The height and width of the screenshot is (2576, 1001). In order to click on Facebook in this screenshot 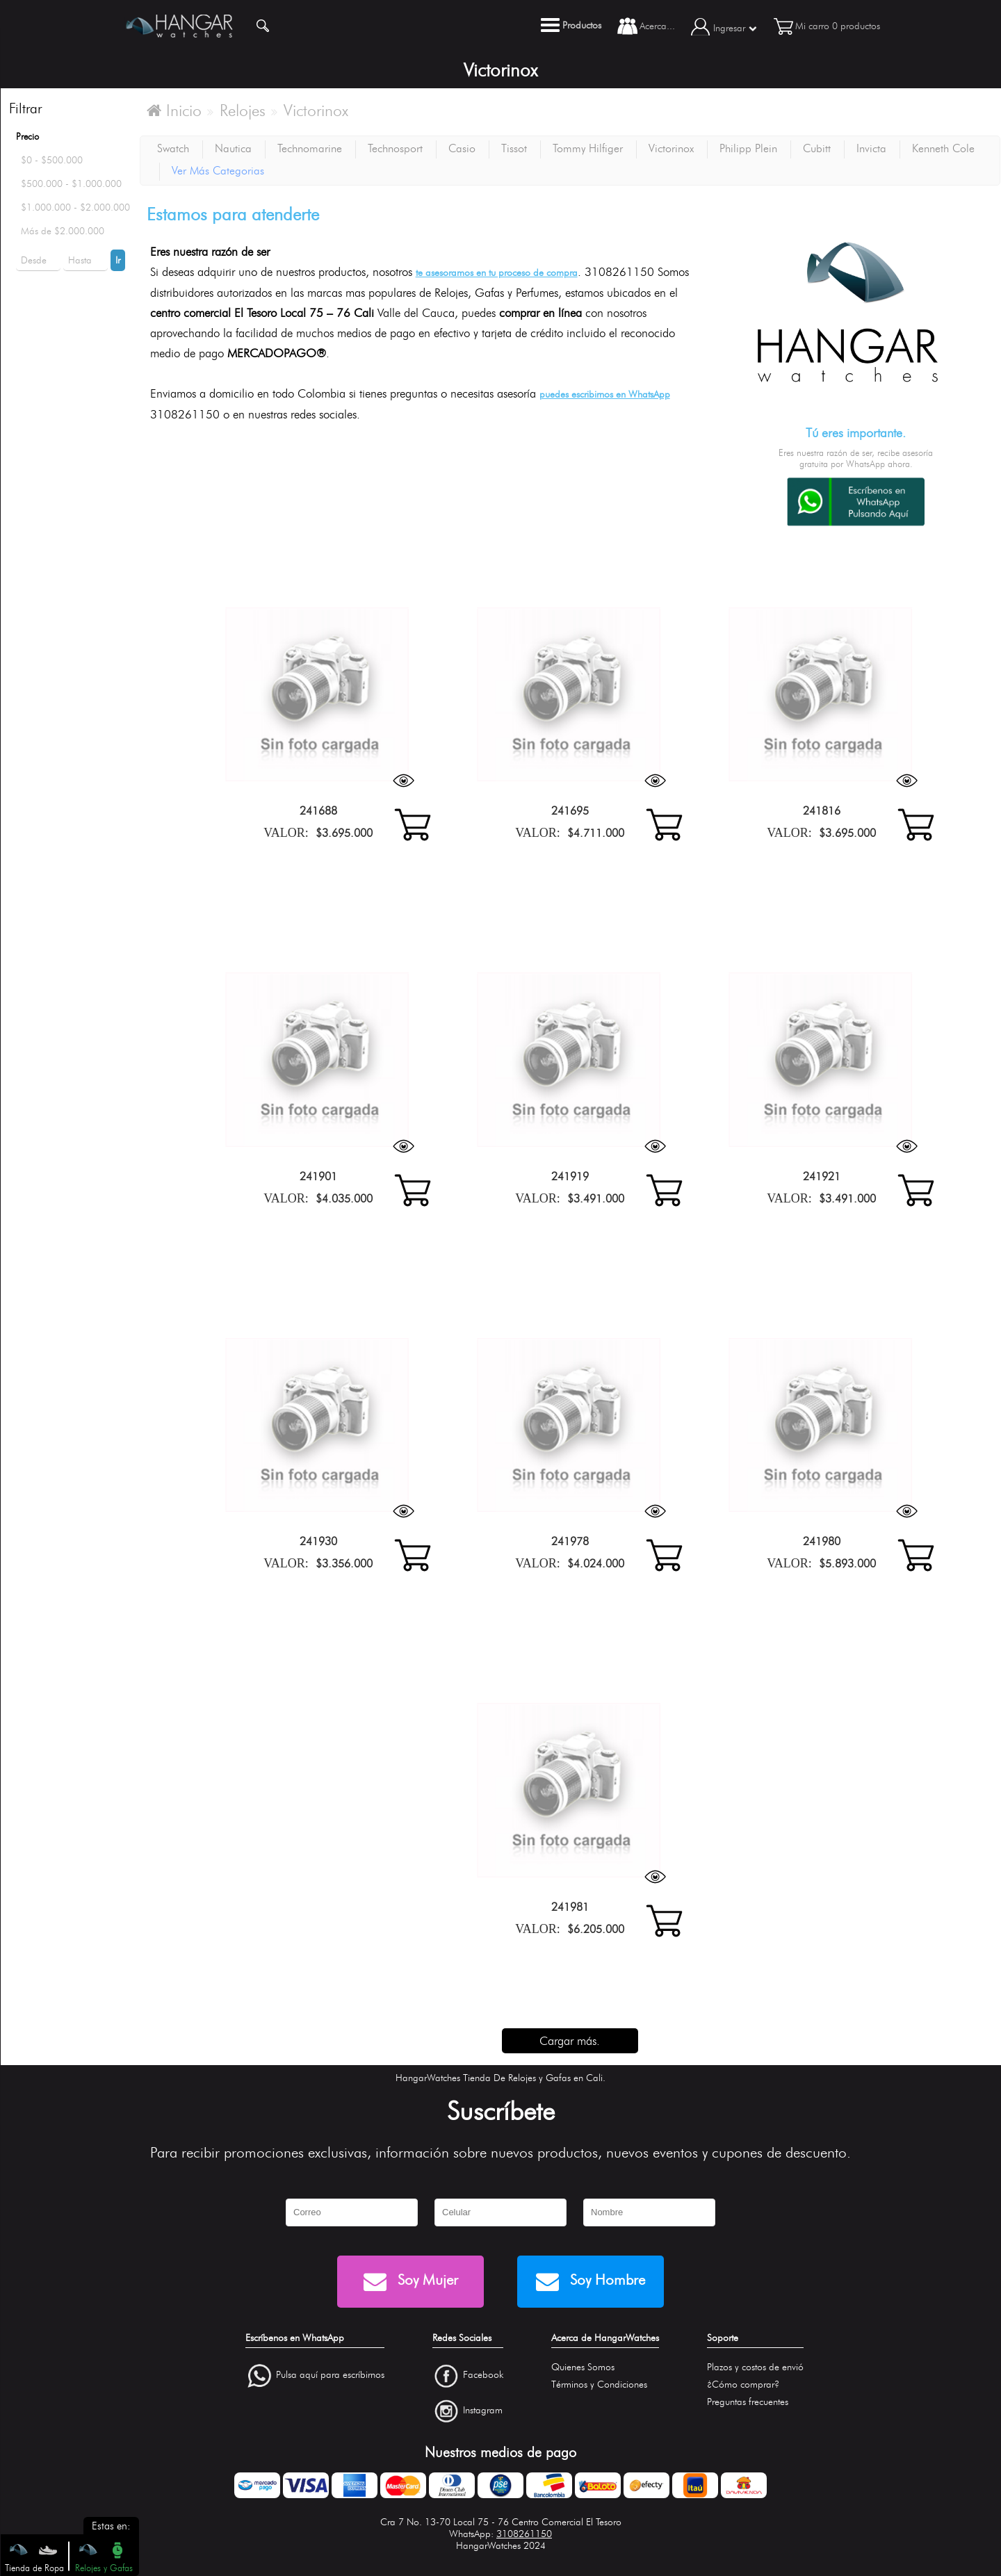, I will do `click(483, 2375)`.